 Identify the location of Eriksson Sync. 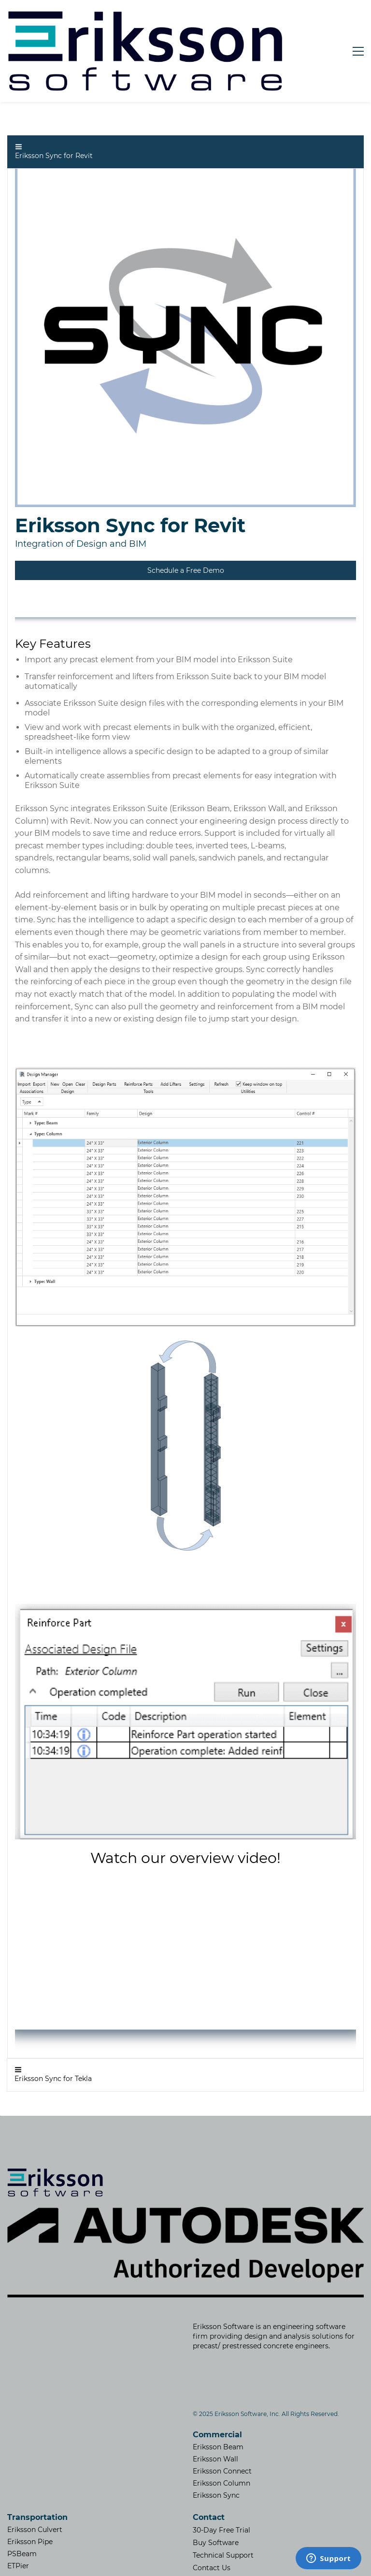
(216, 2450).